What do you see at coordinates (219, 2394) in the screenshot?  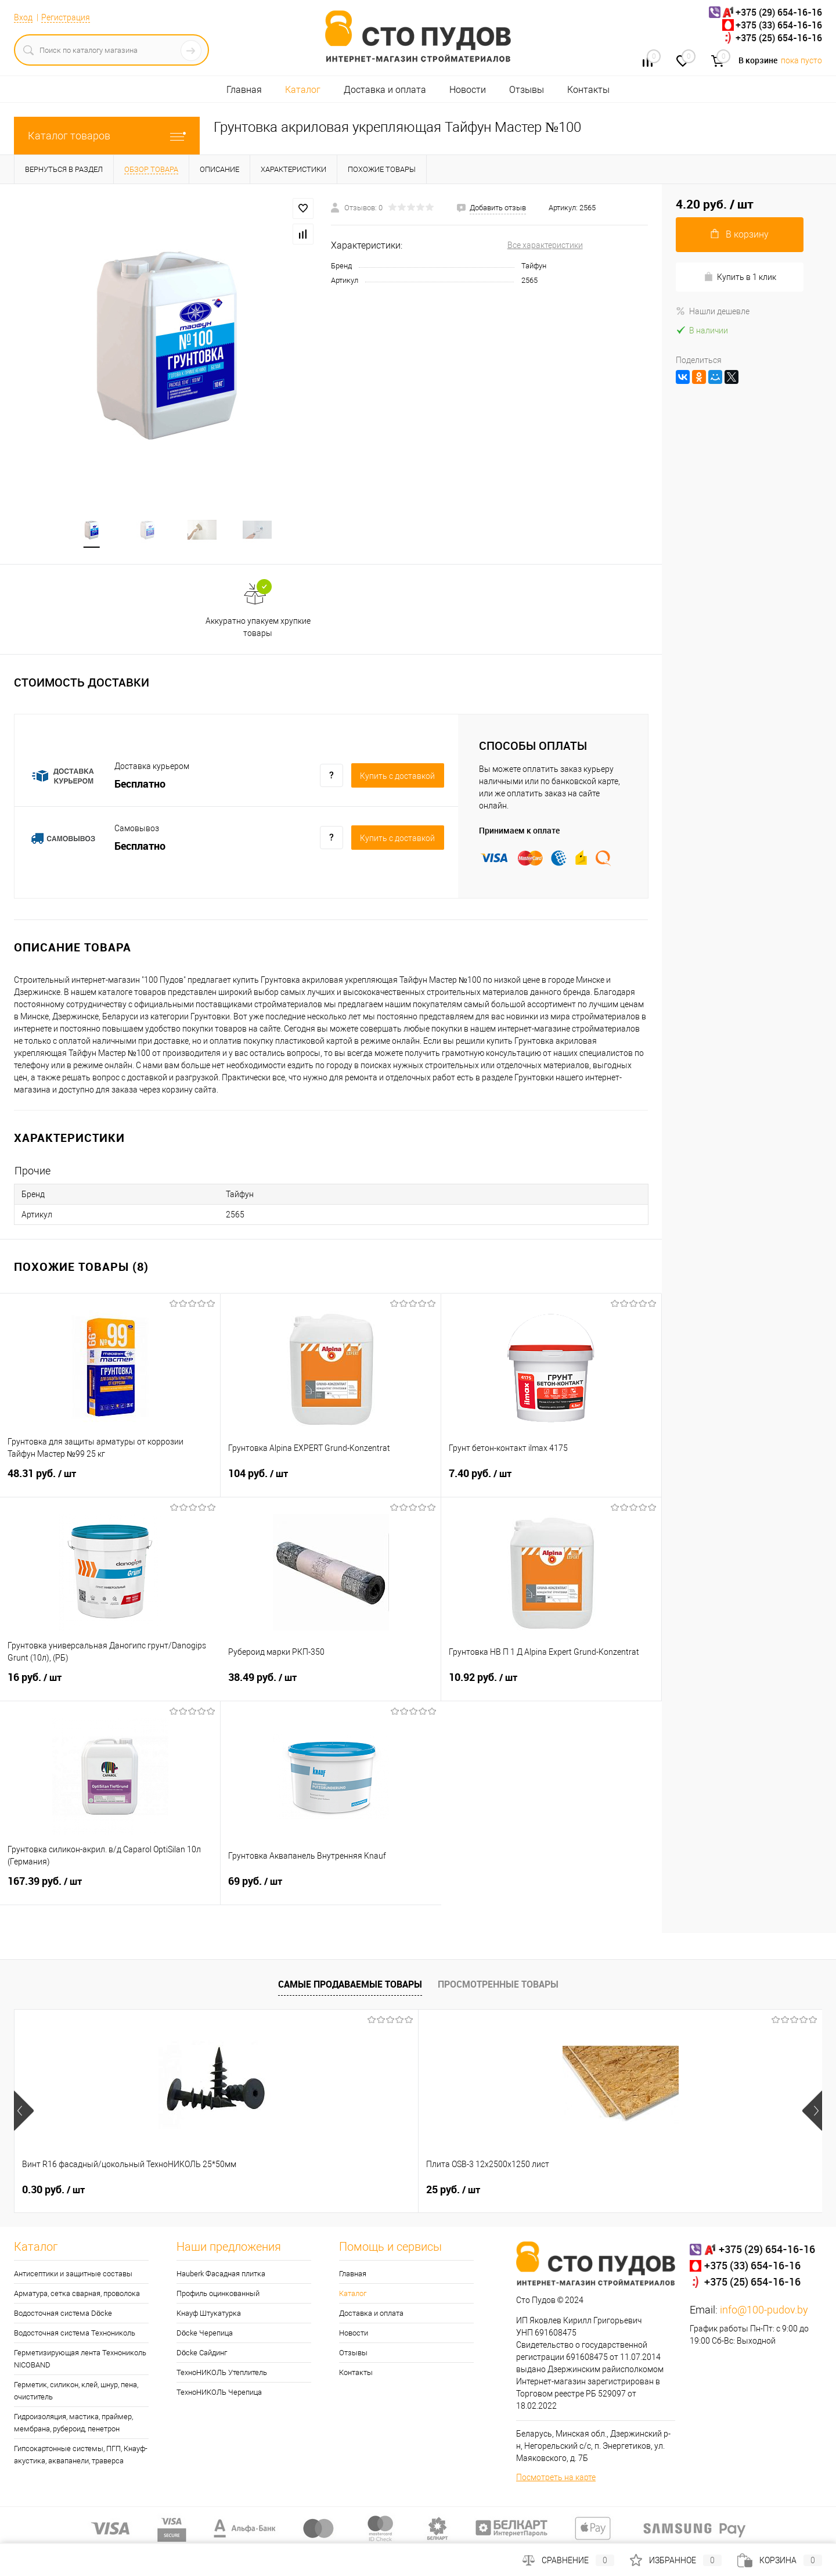 I see `ТехноНИКОЛЬ Черепица` at bounding box center [219, 2394].